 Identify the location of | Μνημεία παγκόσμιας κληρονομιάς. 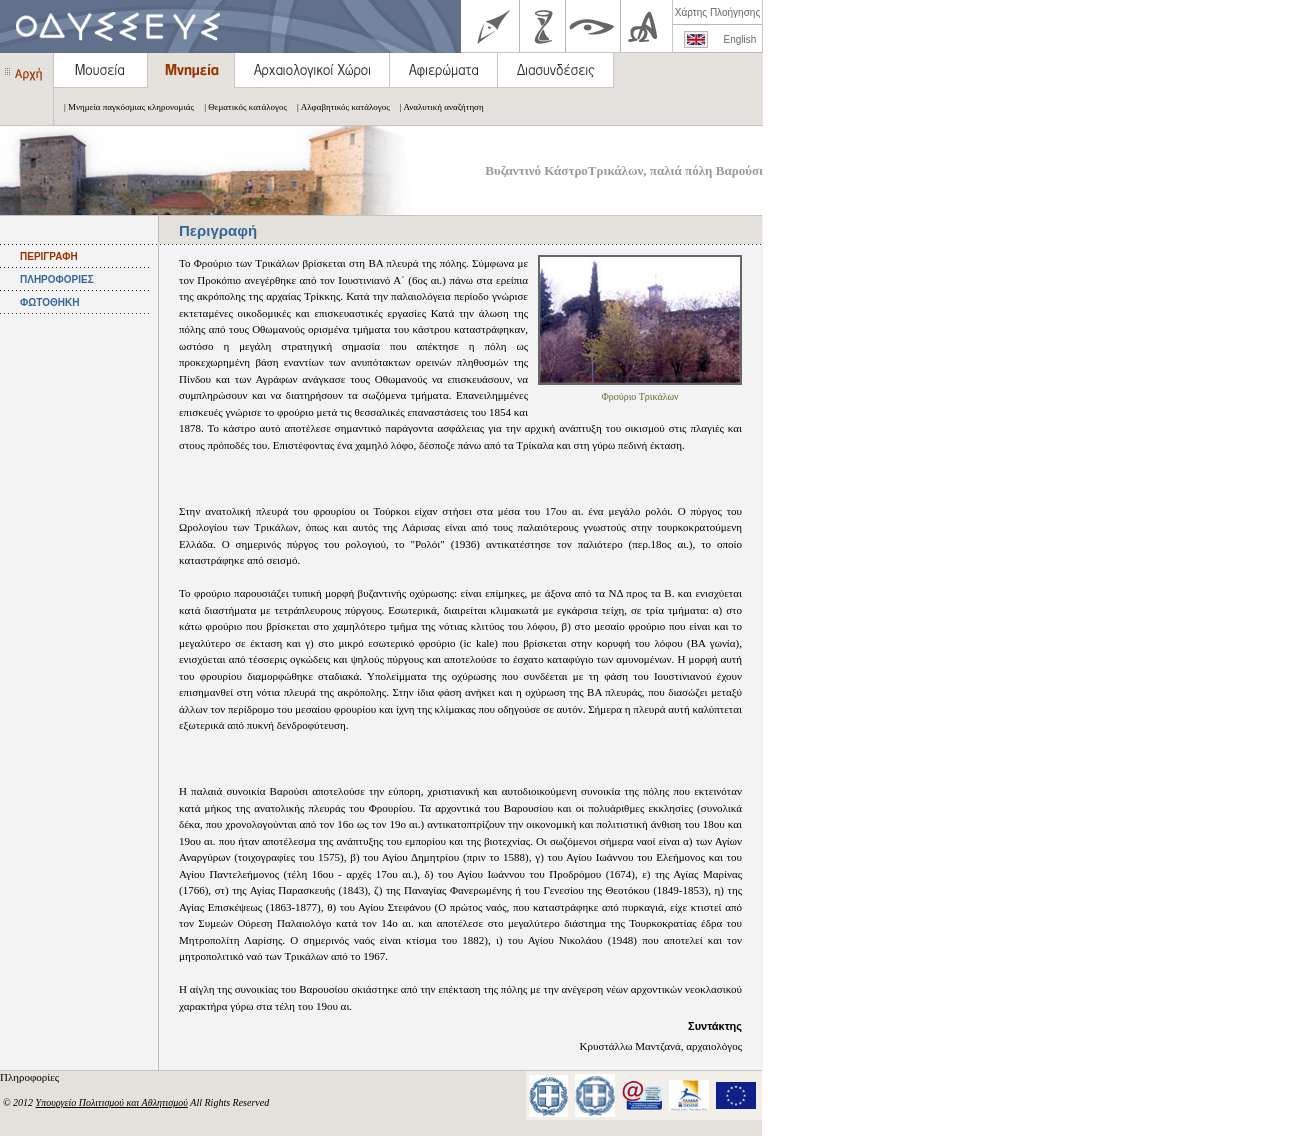
(124, 107).